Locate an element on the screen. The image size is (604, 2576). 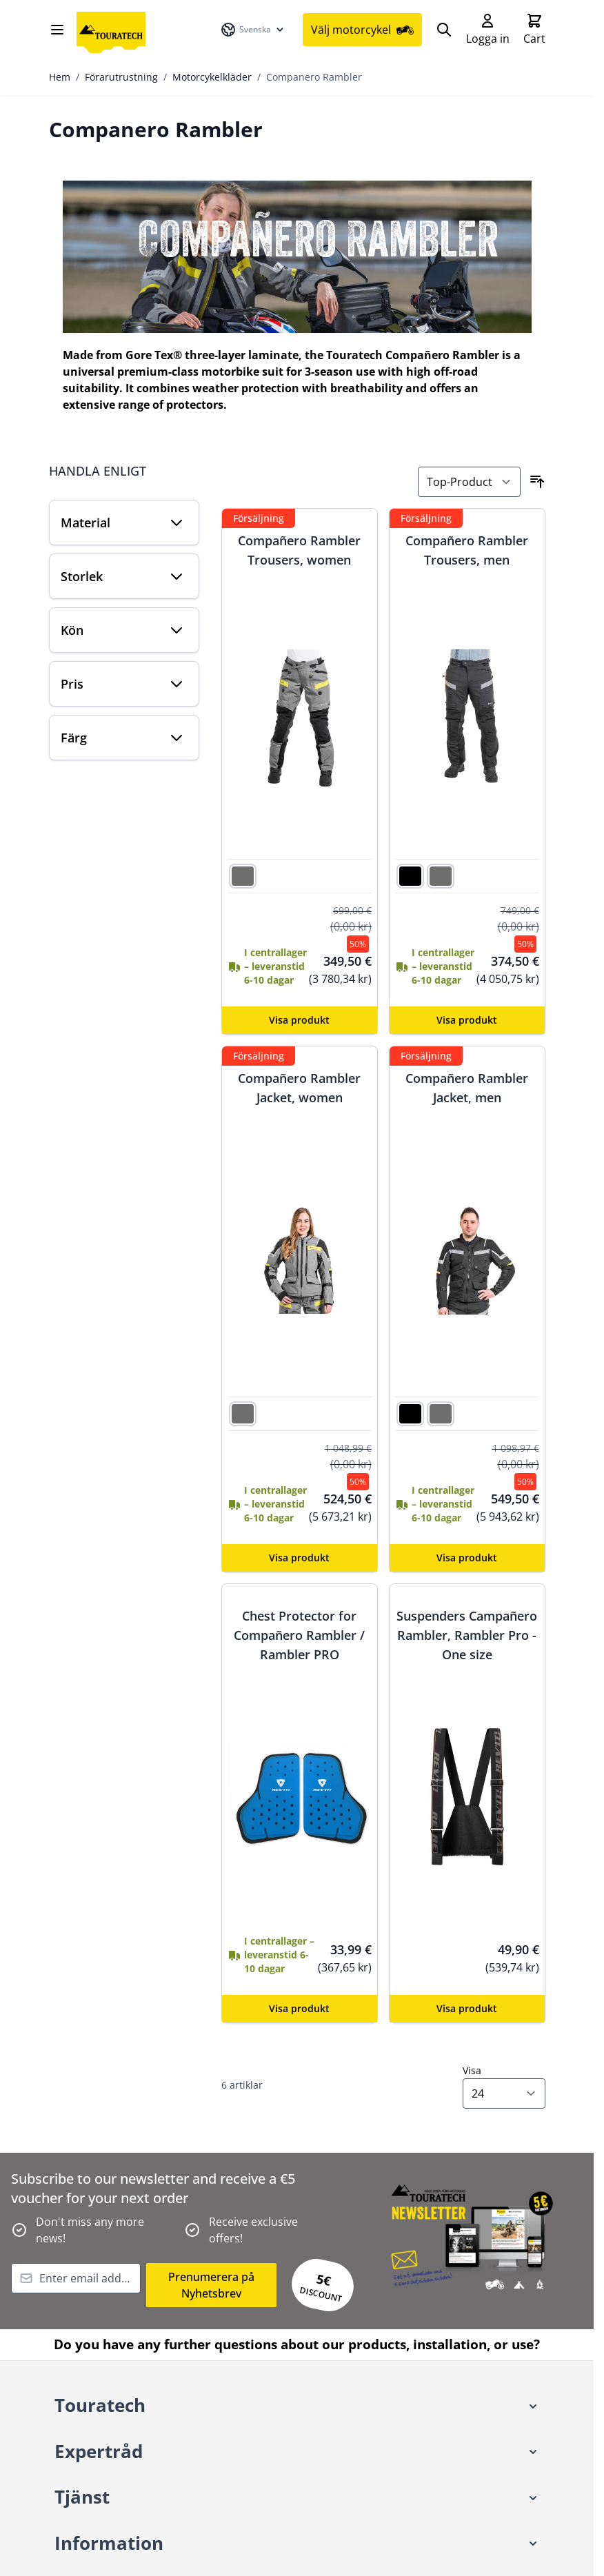
Hem [Gå till startsidan] is located at coordinates (59, 78).